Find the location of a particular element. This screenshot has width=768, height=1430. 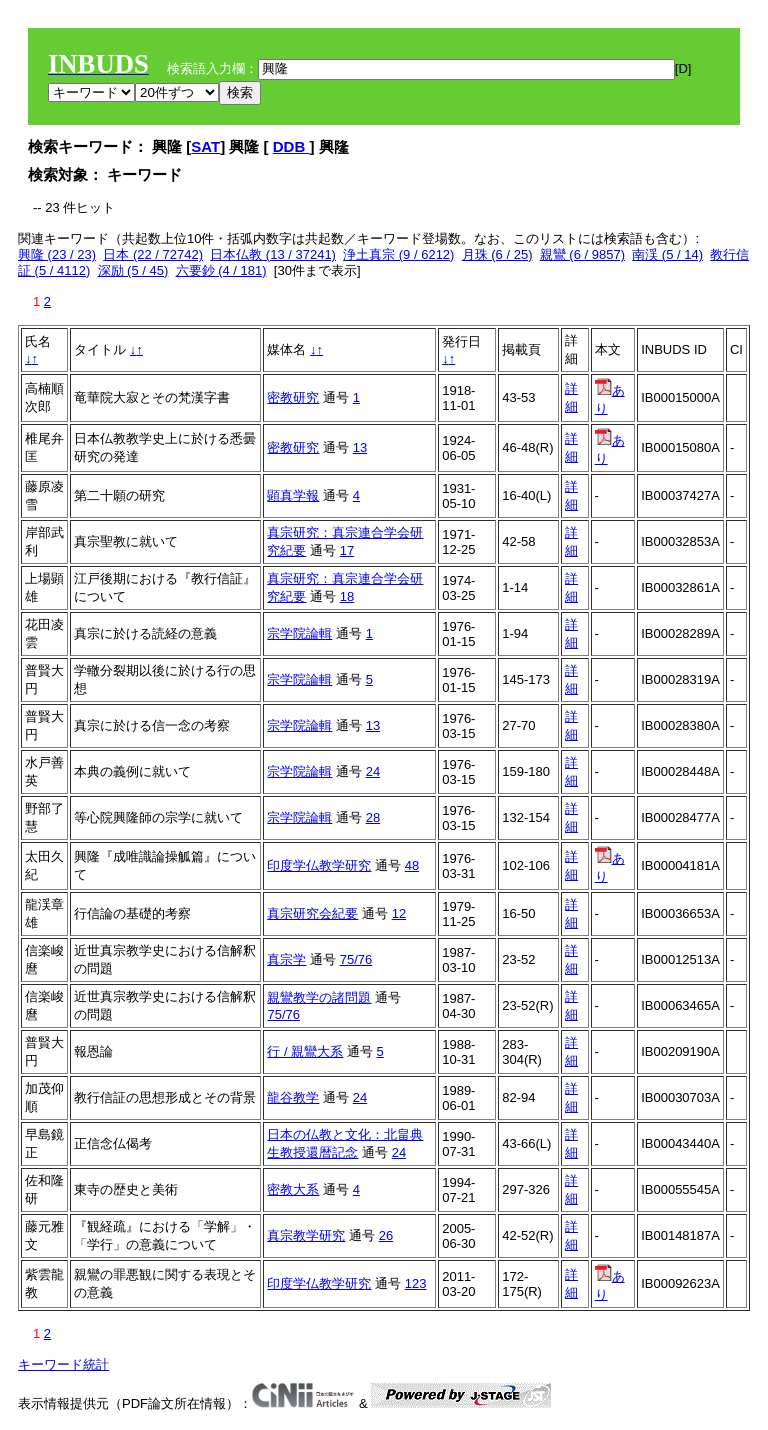

13 is located at coordinates (360, 447).